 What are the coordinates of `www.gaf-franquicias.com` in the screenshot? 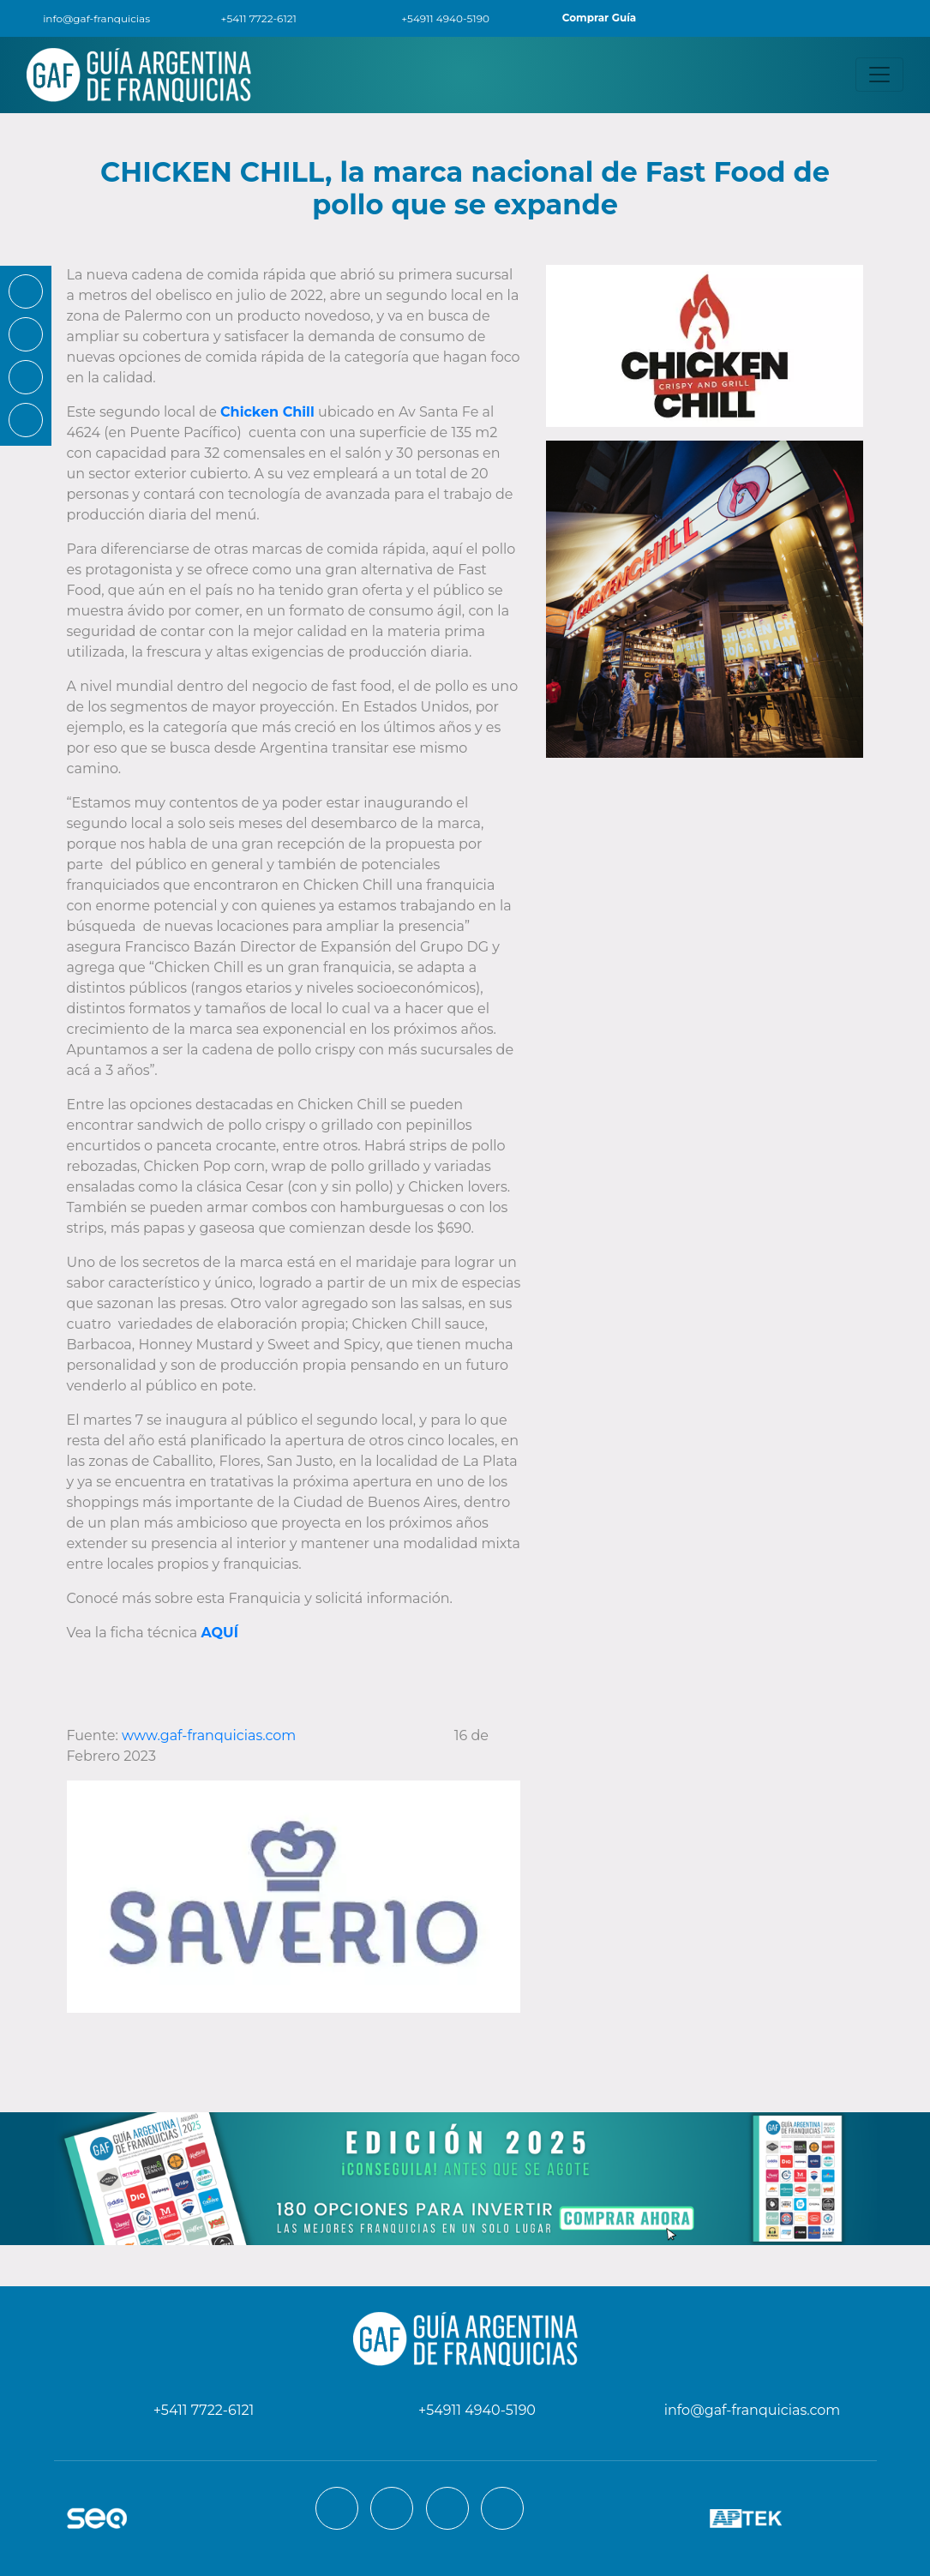 It's located at (209, 1735).